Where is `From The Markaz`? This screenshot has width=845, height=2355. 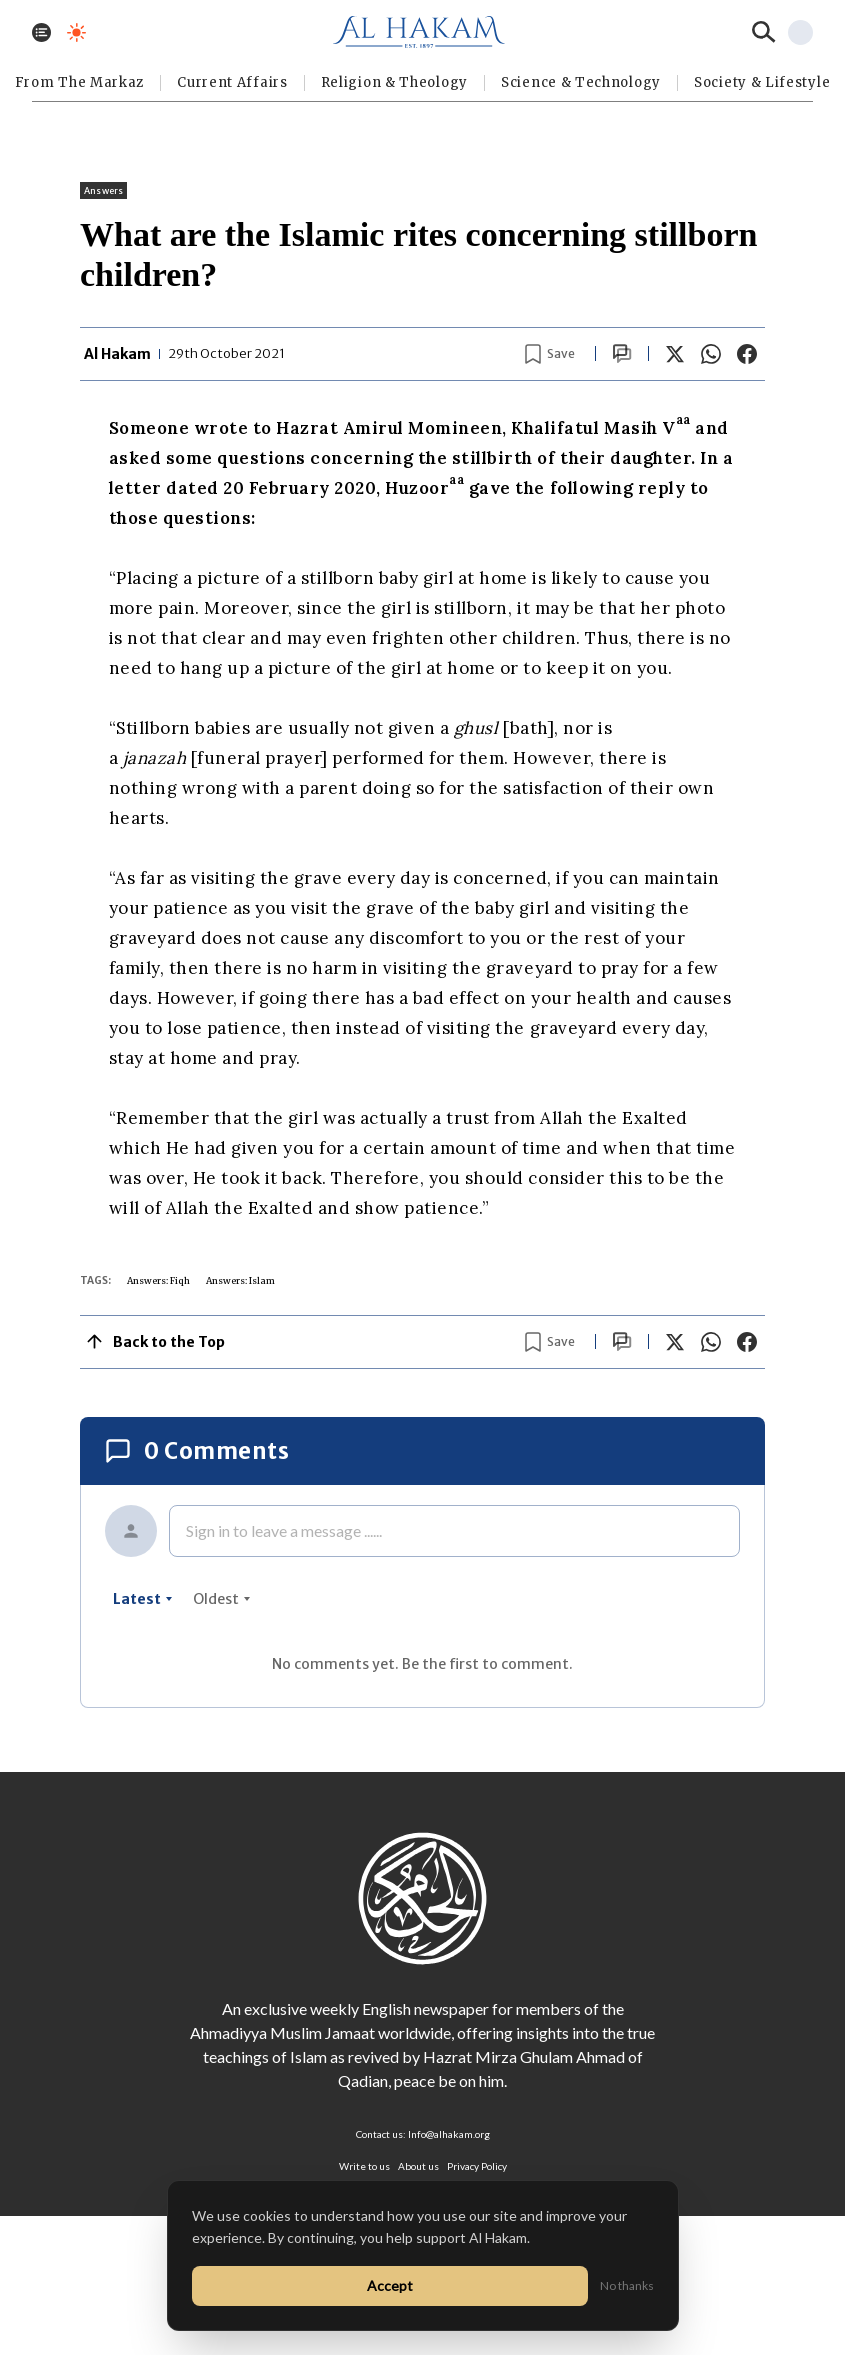
From The Markaz is located at coordinates (80, 82).